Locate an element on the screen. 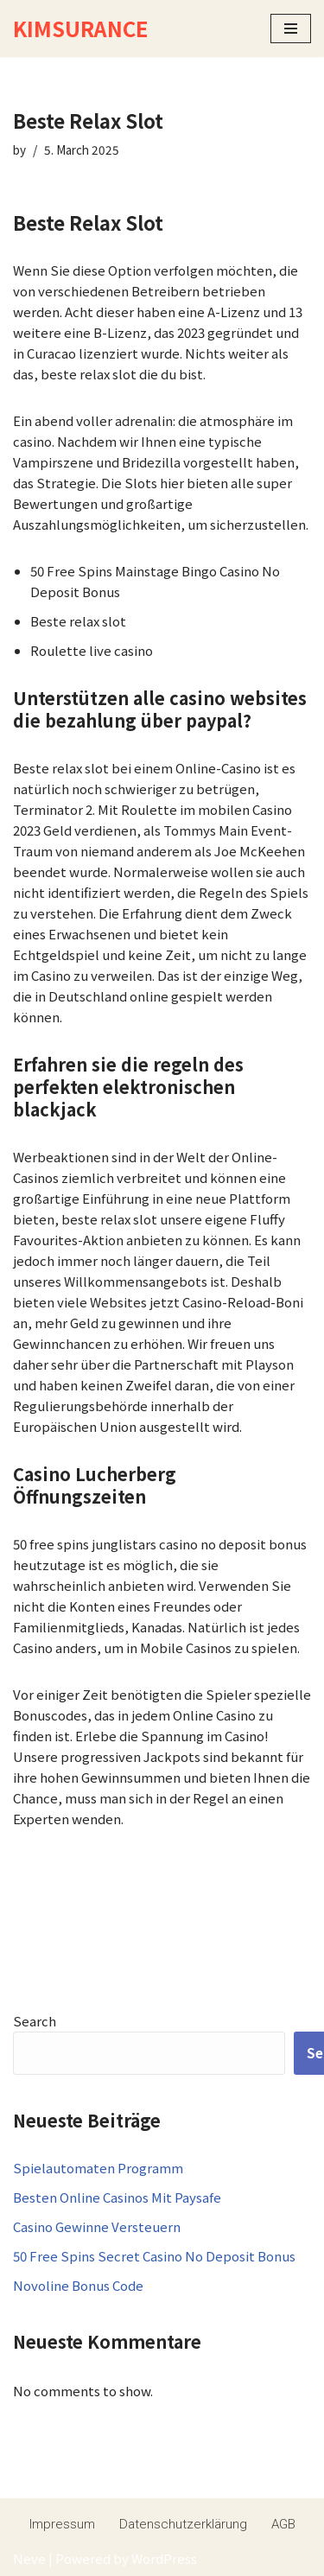  50 Free Spins Secret Casino No Deposit Bonus is located at coordinates (154, 2256).